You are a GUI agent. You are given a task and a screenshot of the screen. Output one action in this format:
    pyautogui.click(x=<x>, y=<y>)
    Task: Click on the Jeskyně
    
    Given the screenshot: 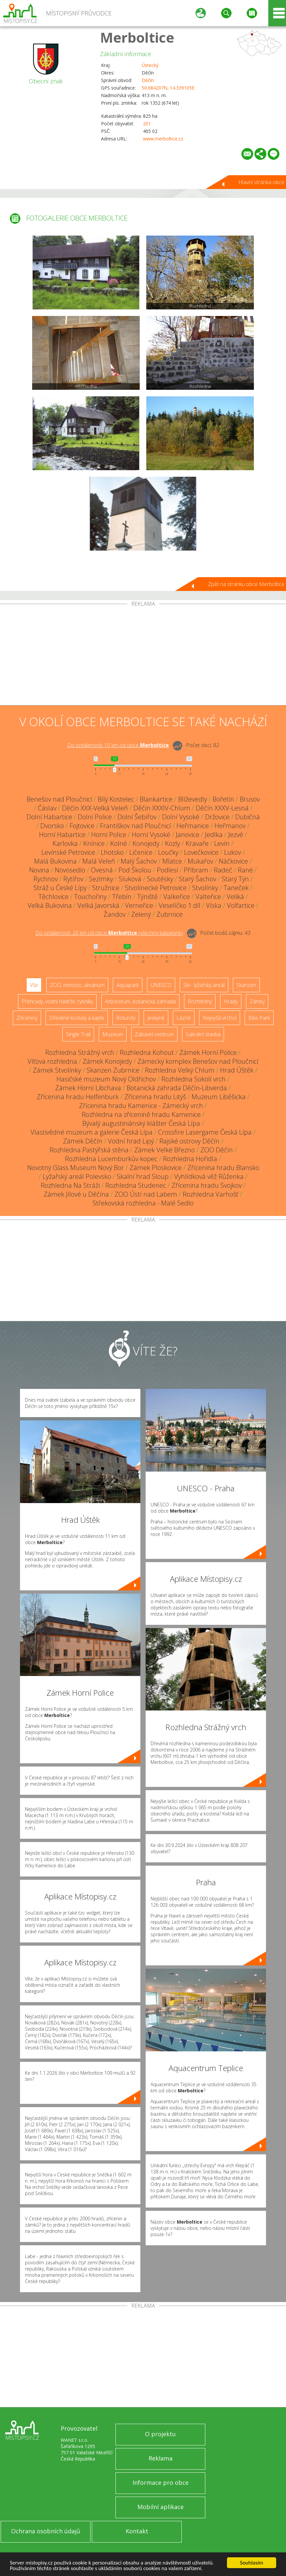 What is the action you would take?
    pyautogui.click(x=156, y=1017)
    